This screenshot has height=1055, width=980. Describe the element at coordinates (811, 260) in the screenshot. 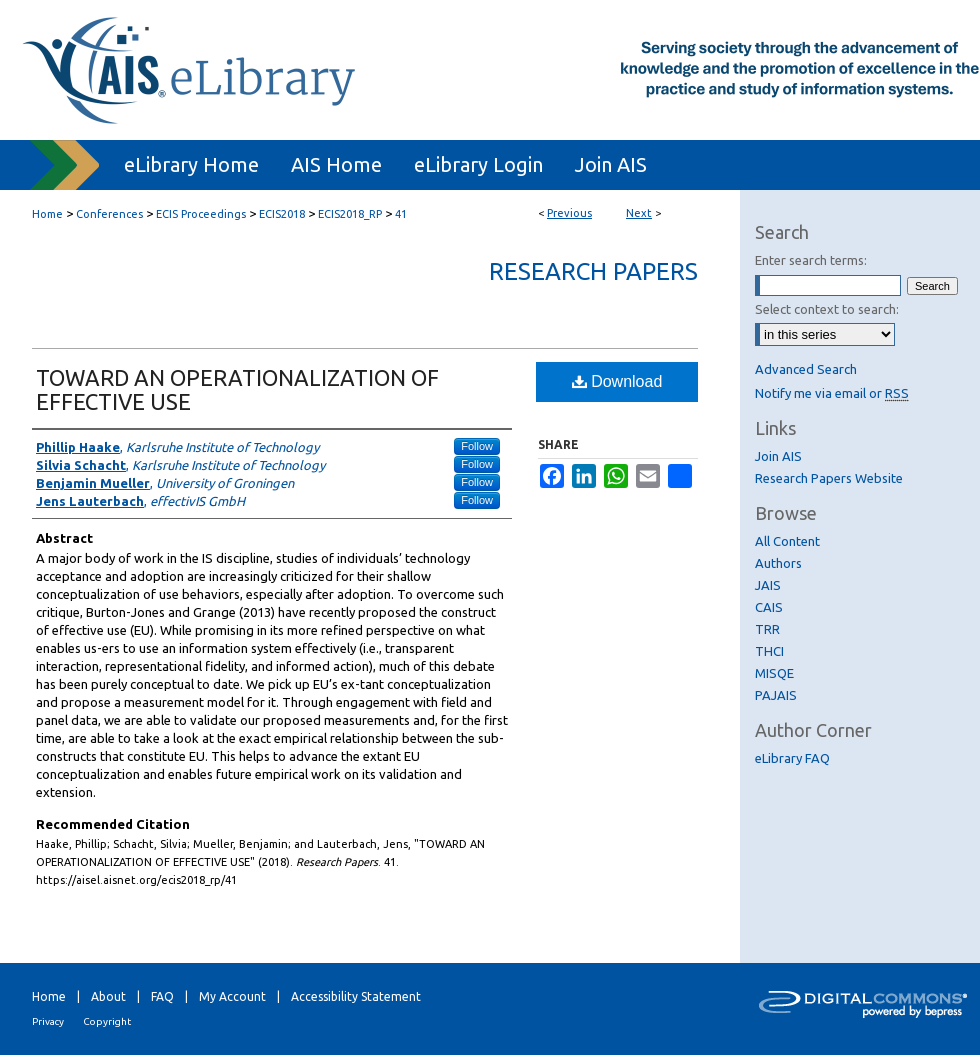

I see `Enter search terms:` at that location.